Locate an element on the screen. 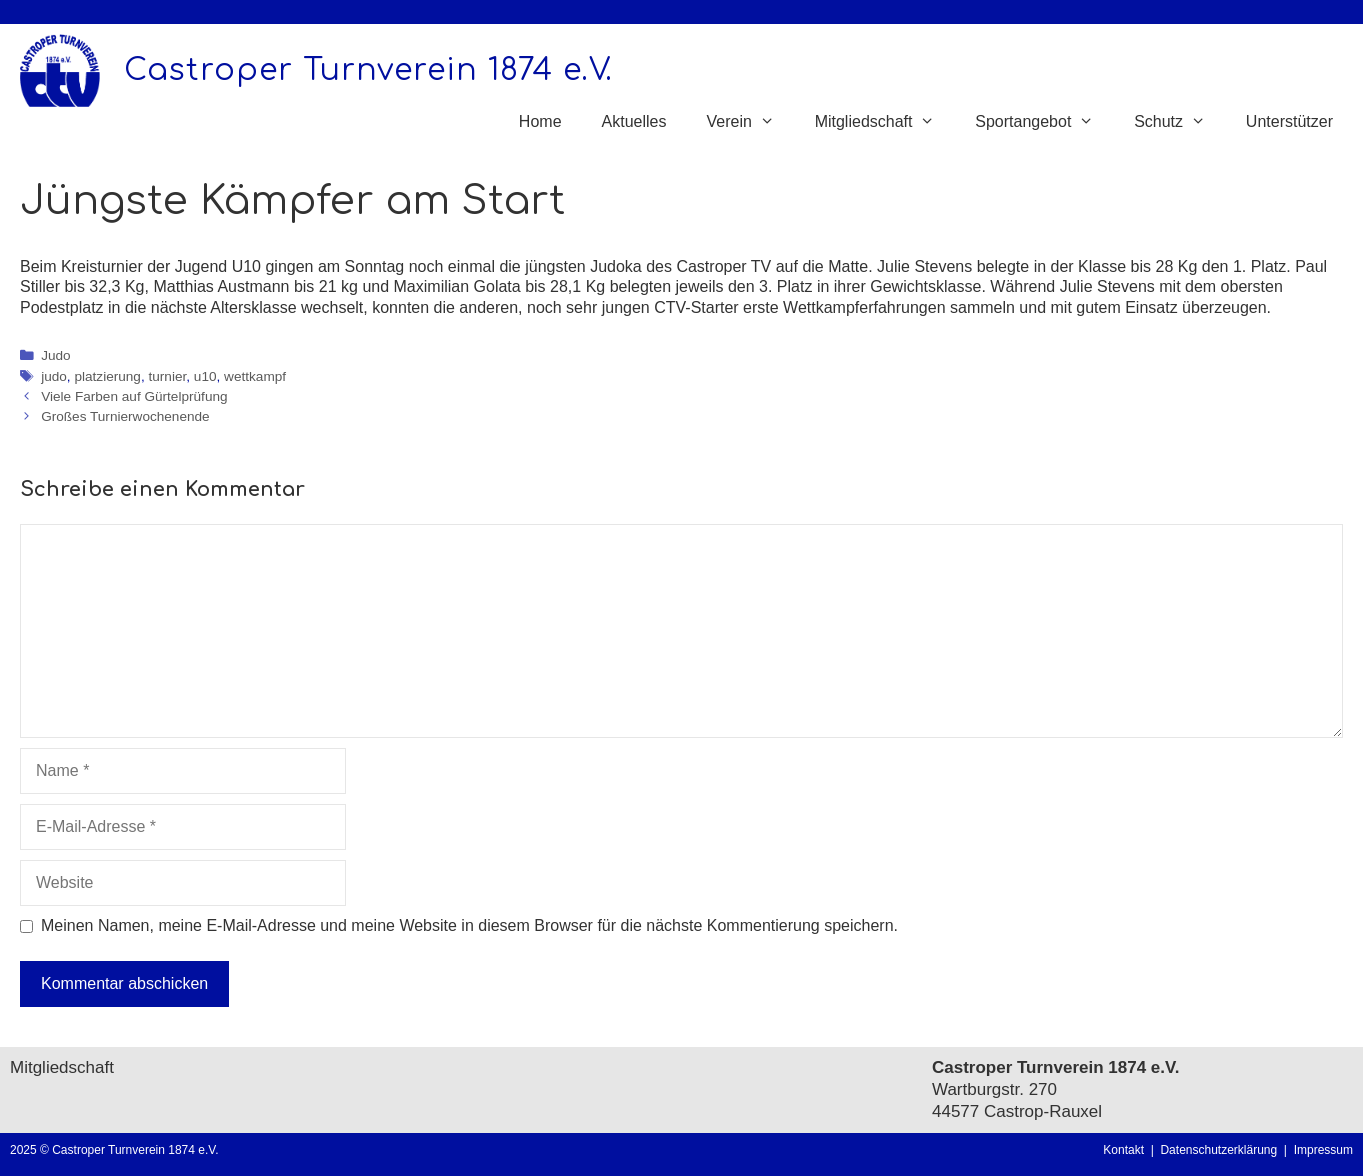 This screenshot has width=1363, height=1176. Judo is located at coordinates (55, 355).